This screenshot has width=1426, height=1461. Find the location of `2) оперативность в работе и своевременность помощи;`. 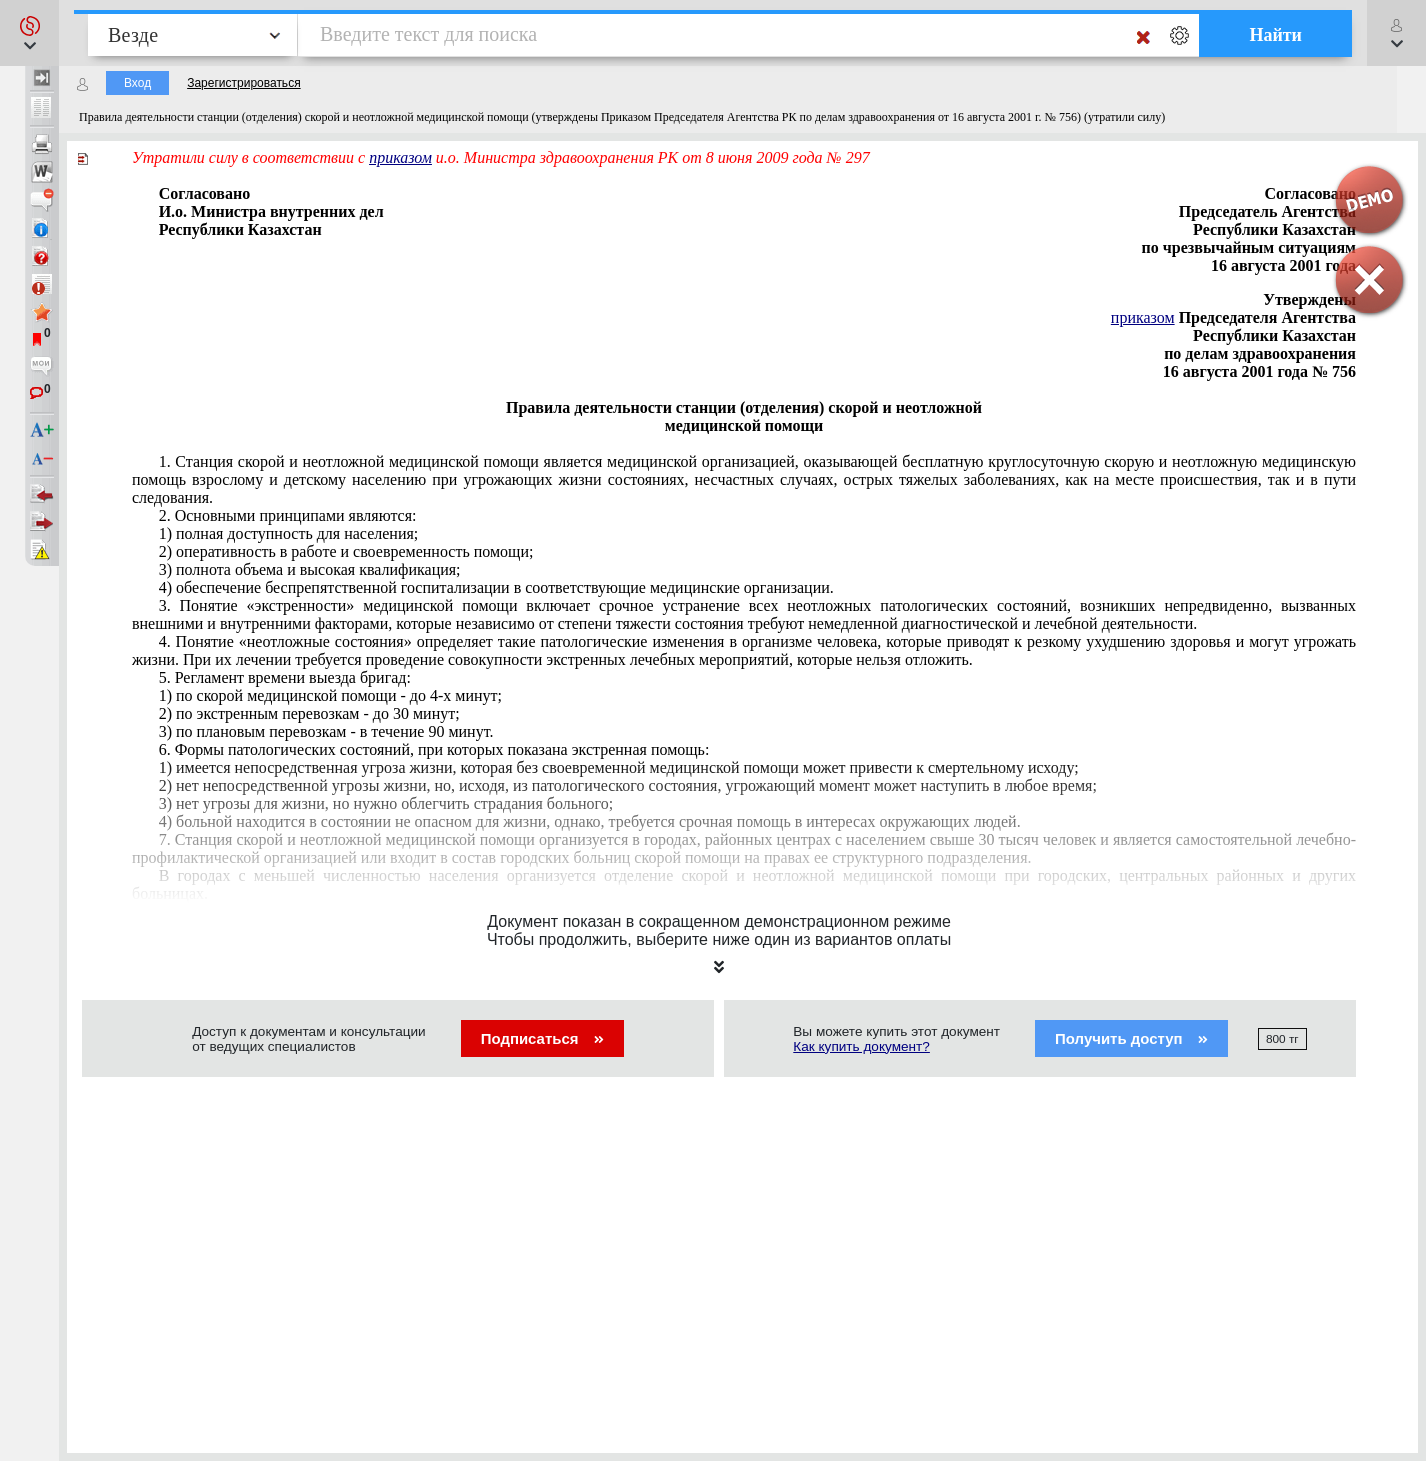

2) оперативность в работе и своевременность помощи; is located at coordinates (346, 551).